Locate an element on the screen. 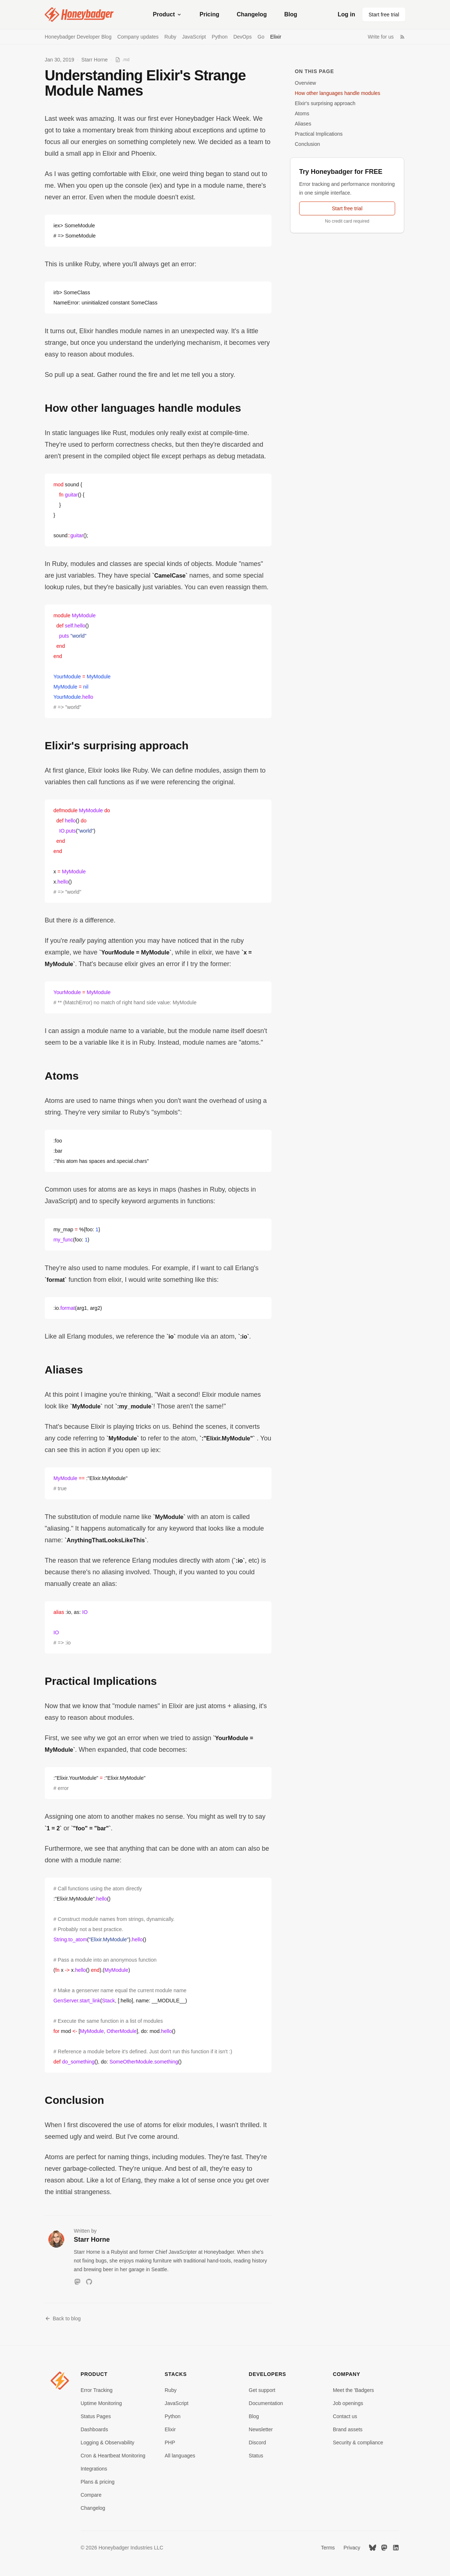  Dashboards is located at coordinates (94, 2429).